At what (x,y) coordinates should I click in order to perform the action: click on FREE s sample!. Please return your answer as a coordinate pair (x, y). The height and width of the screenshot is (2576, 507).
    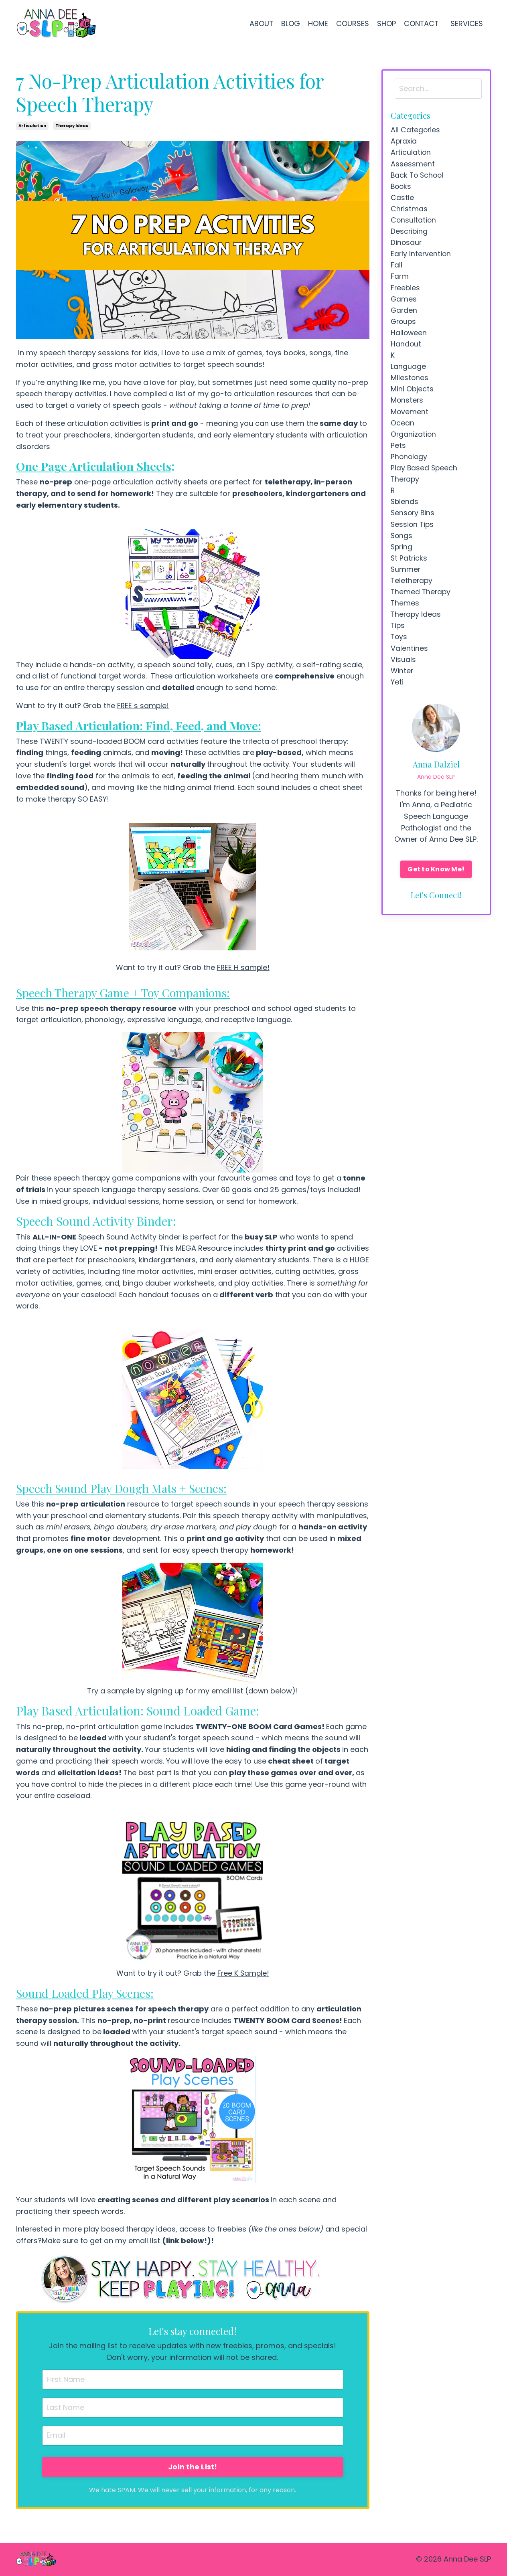
    Looking at the image, I should click on (143, 706).